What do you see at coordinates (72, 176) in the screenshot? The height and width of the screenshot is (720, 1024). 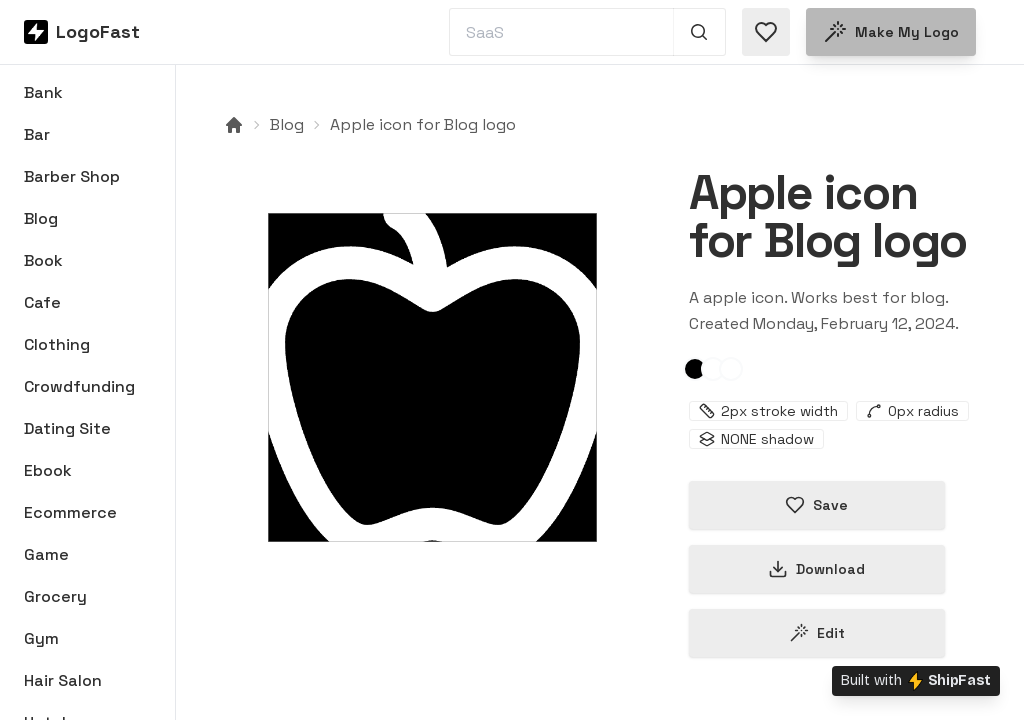 I see `Barber Shop [Browse Barber Shop logos]` at bounding box center [72, 176].